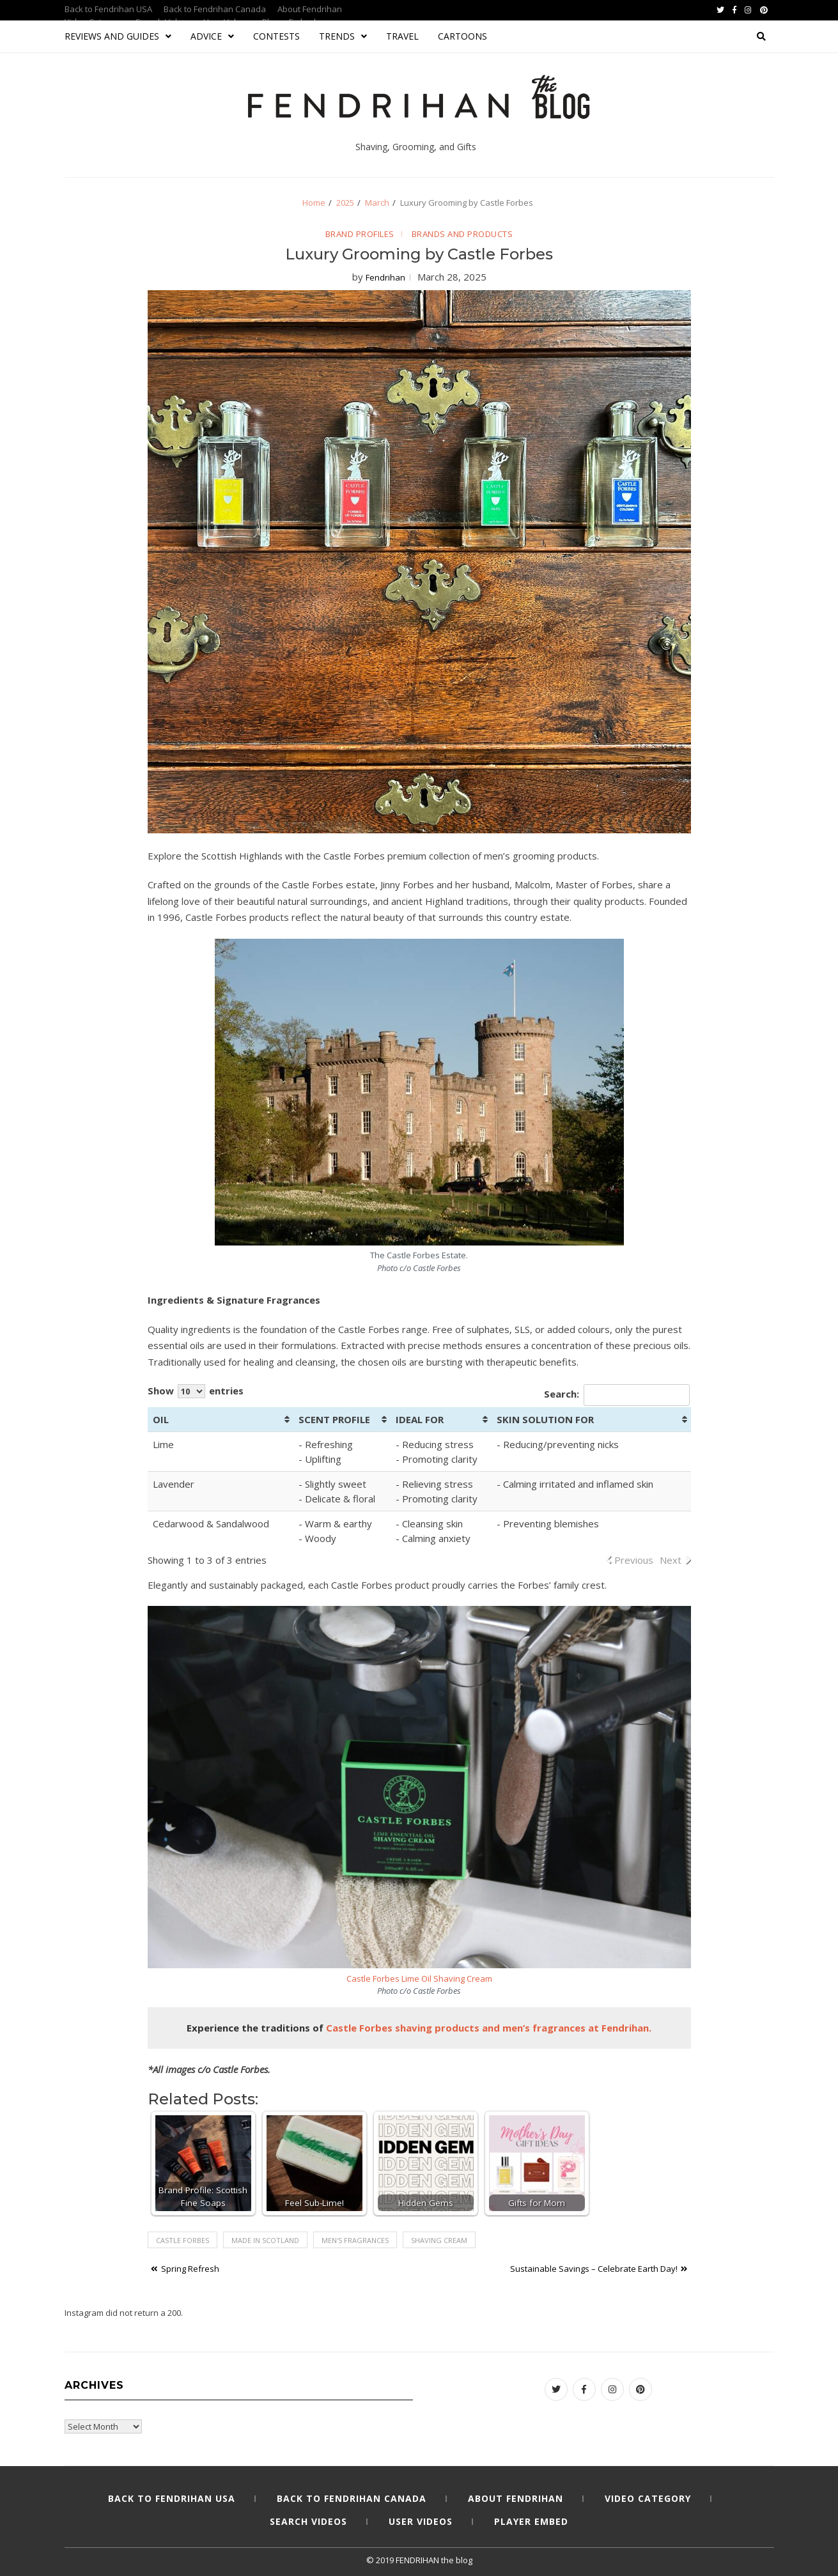 The width and height of the screenshot is (838, 2576). I want to click on Search Videos, so click(308, 2521).